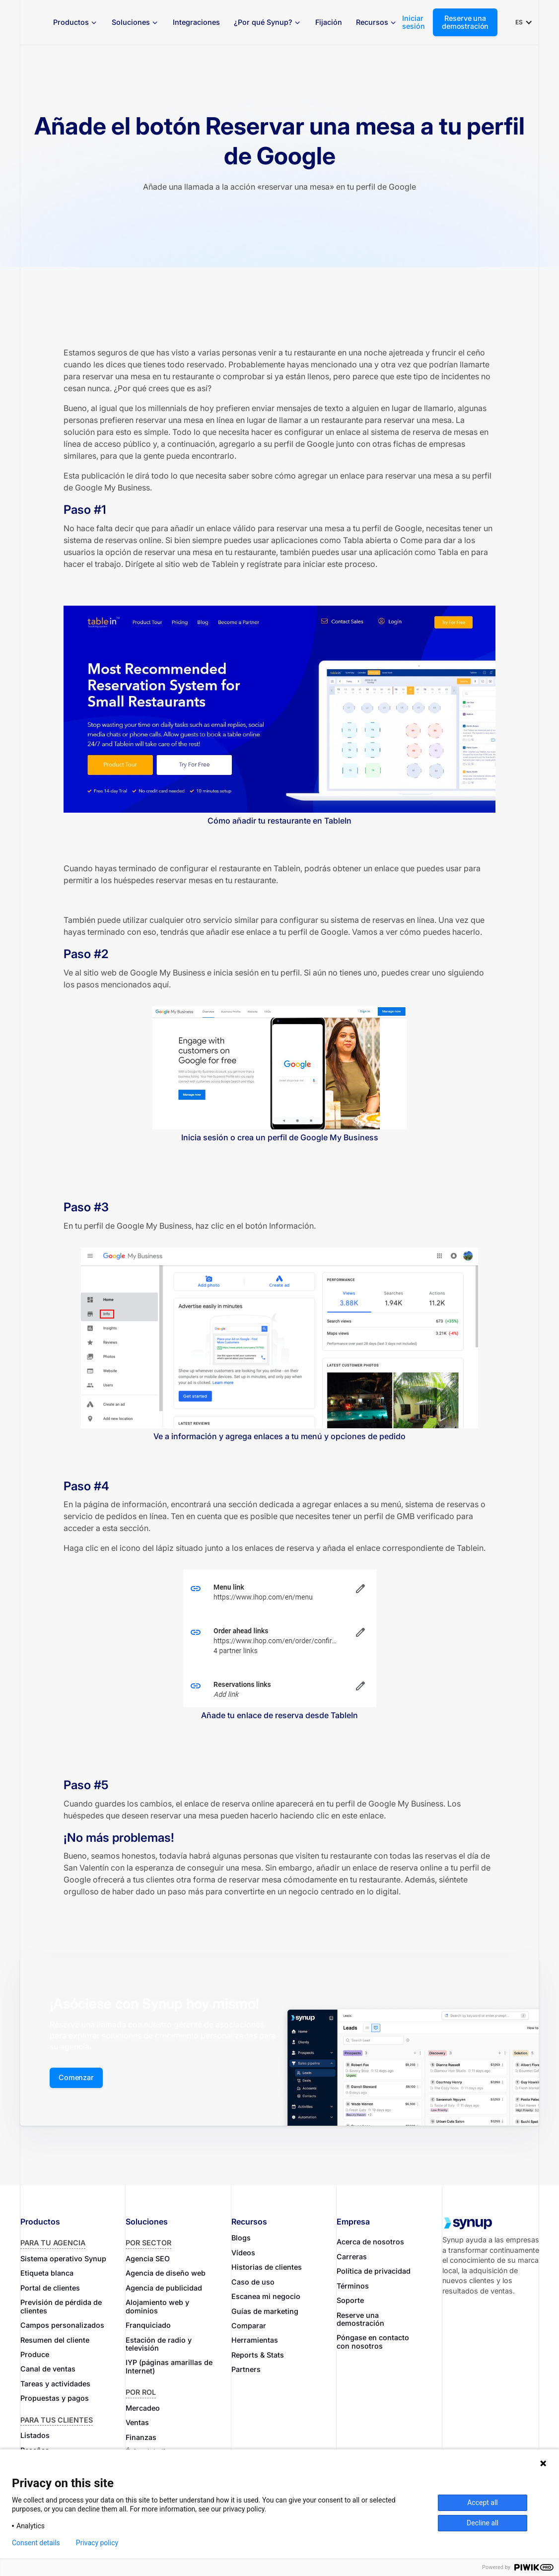  Describe the element at coordinates (161, 984) in the screenshot. I see `aquí` at that location.